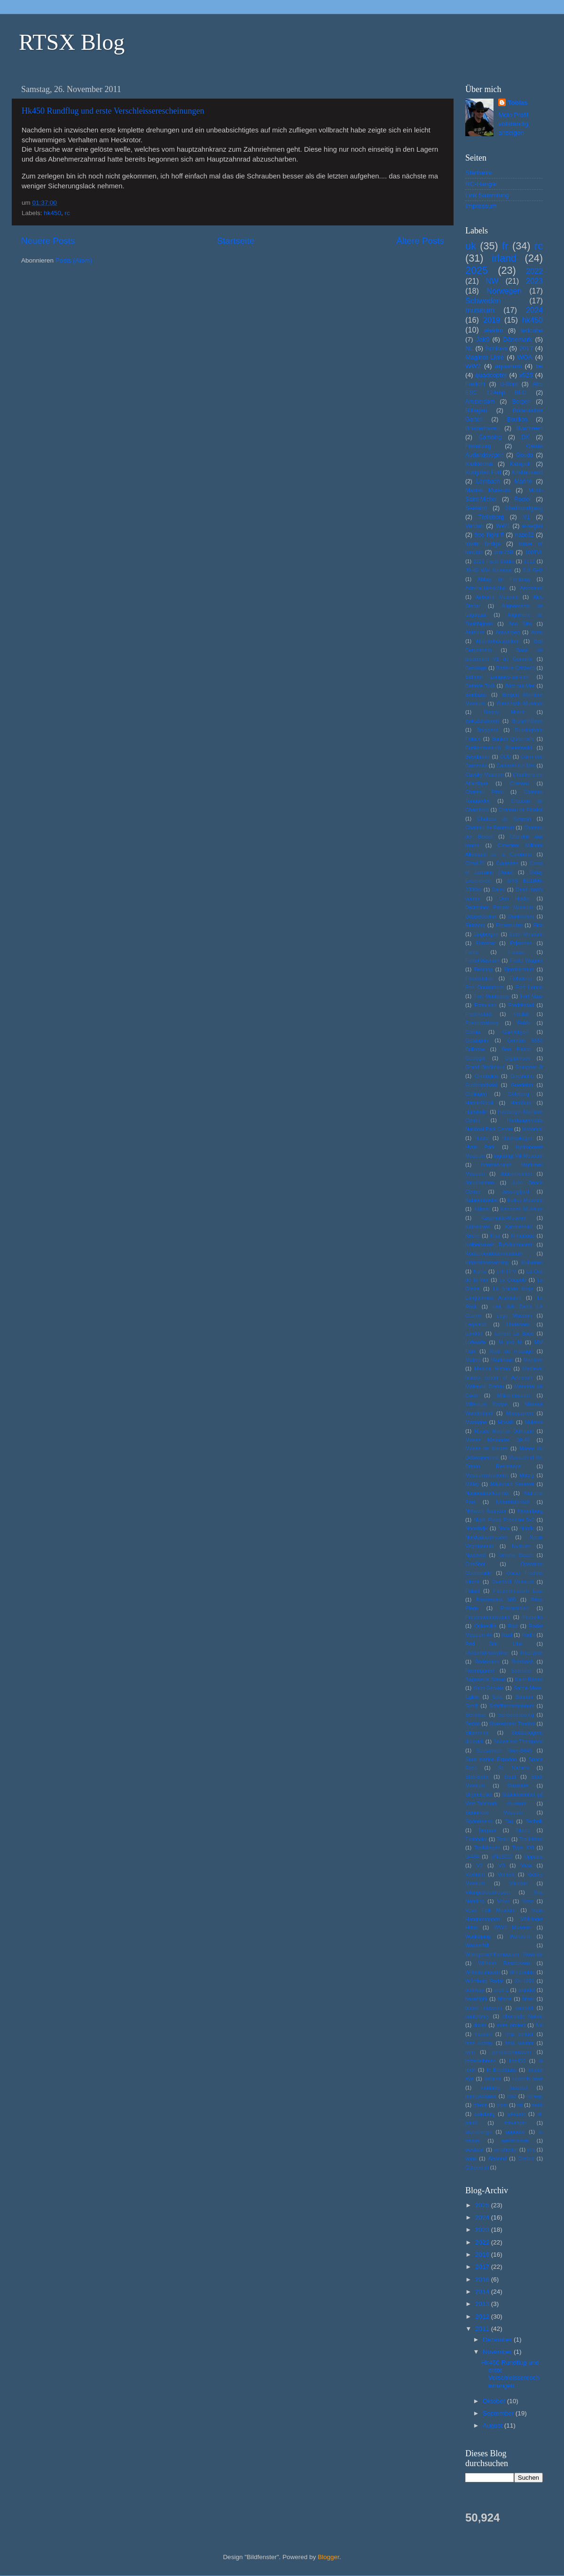 The image size is (564, 2576). Describe the element at coordinates (527, 2078) in the screenshot. I see `lulworth cove` at that location.